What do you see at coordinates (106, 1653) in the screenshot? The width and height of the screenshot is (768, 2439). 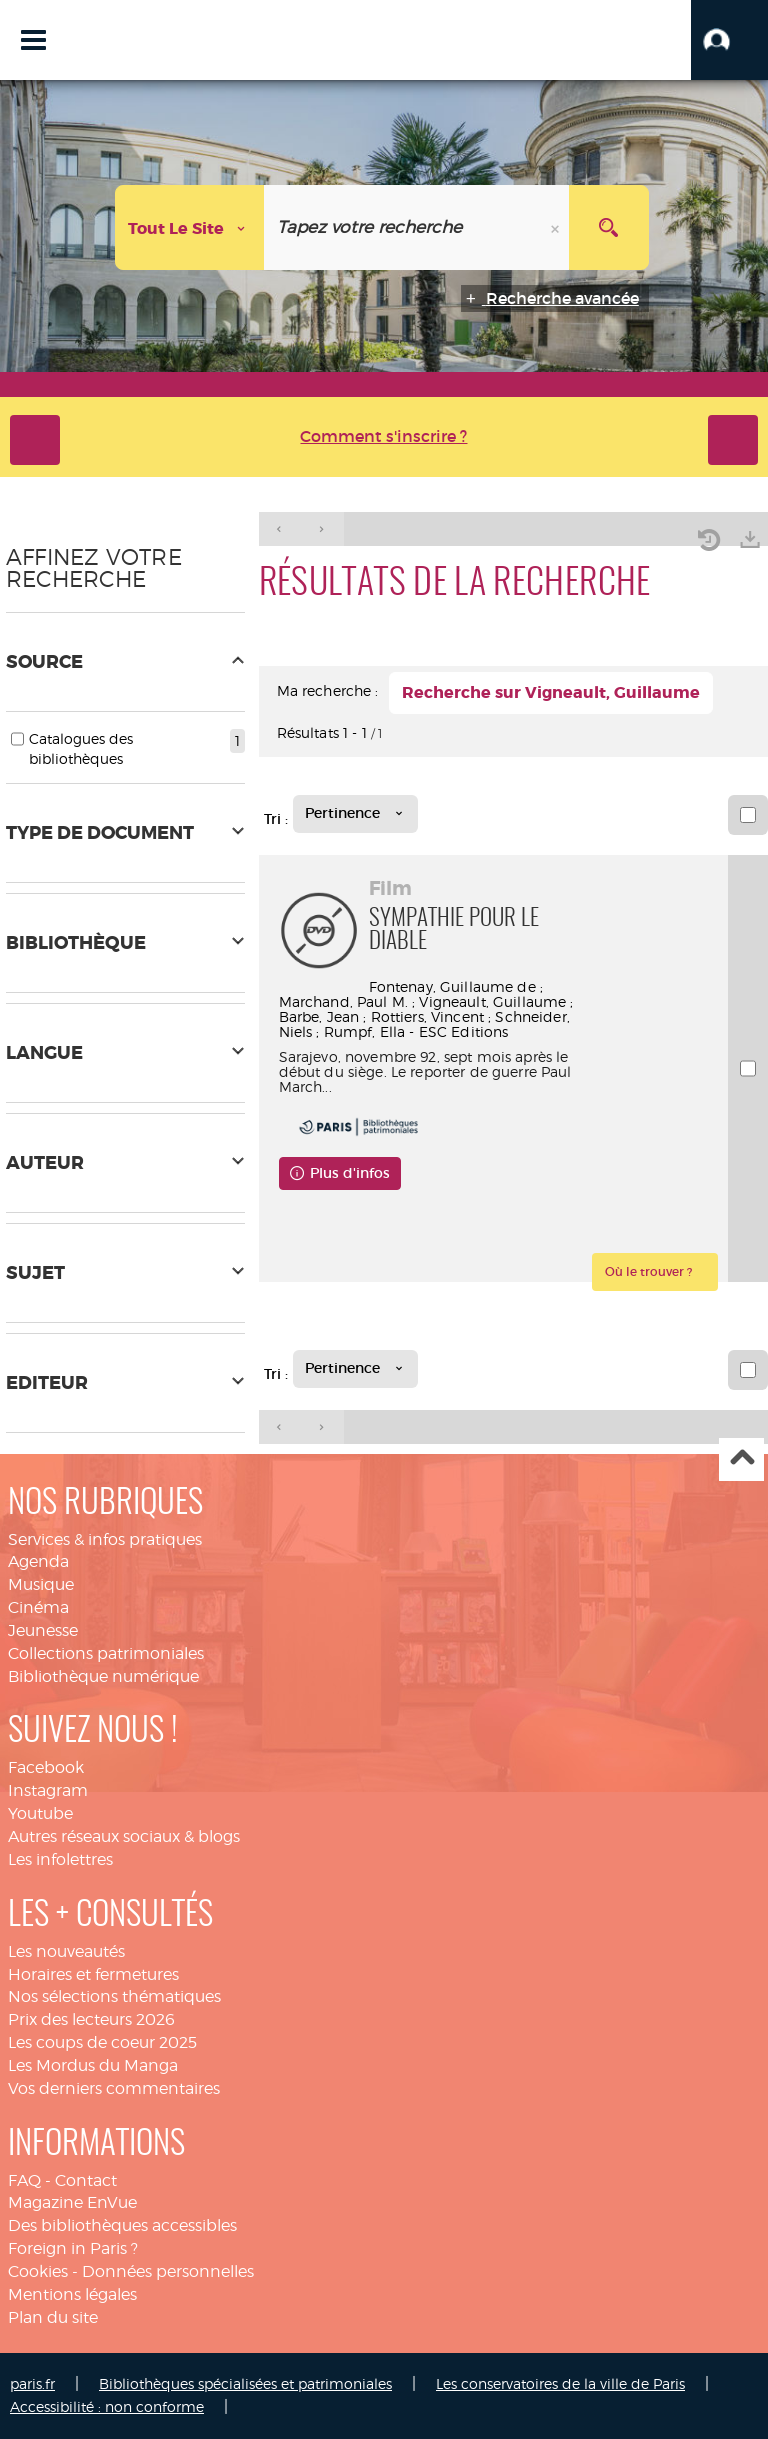 I see `Collections patrimoniales` at bounding box center [106, 1653].